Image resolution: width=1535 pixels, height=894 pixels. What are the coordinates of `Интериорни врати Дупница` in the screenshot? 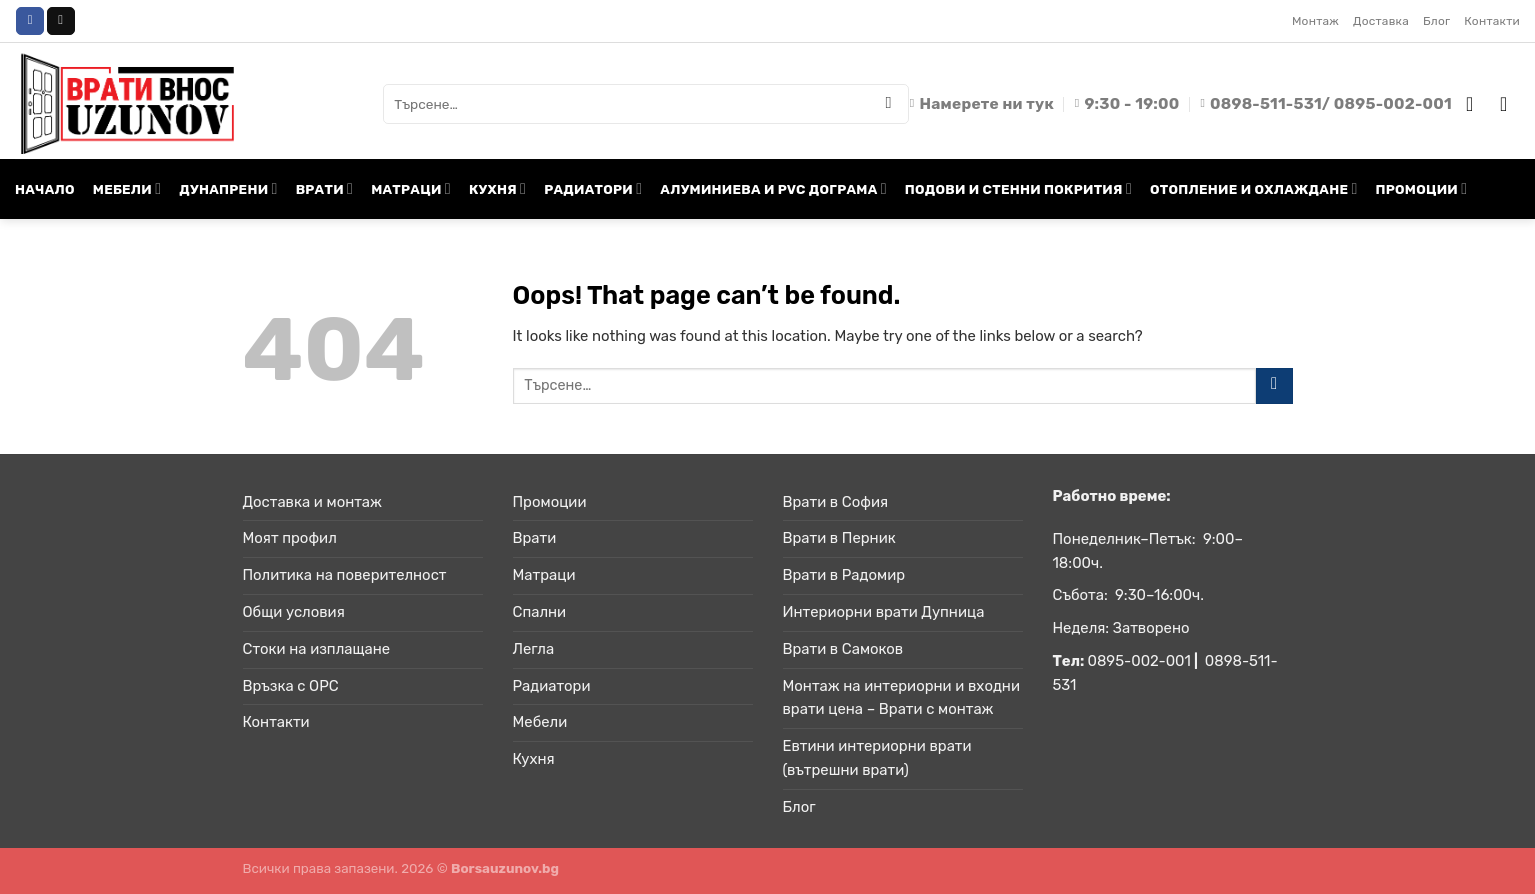 It's located at (884, 612).